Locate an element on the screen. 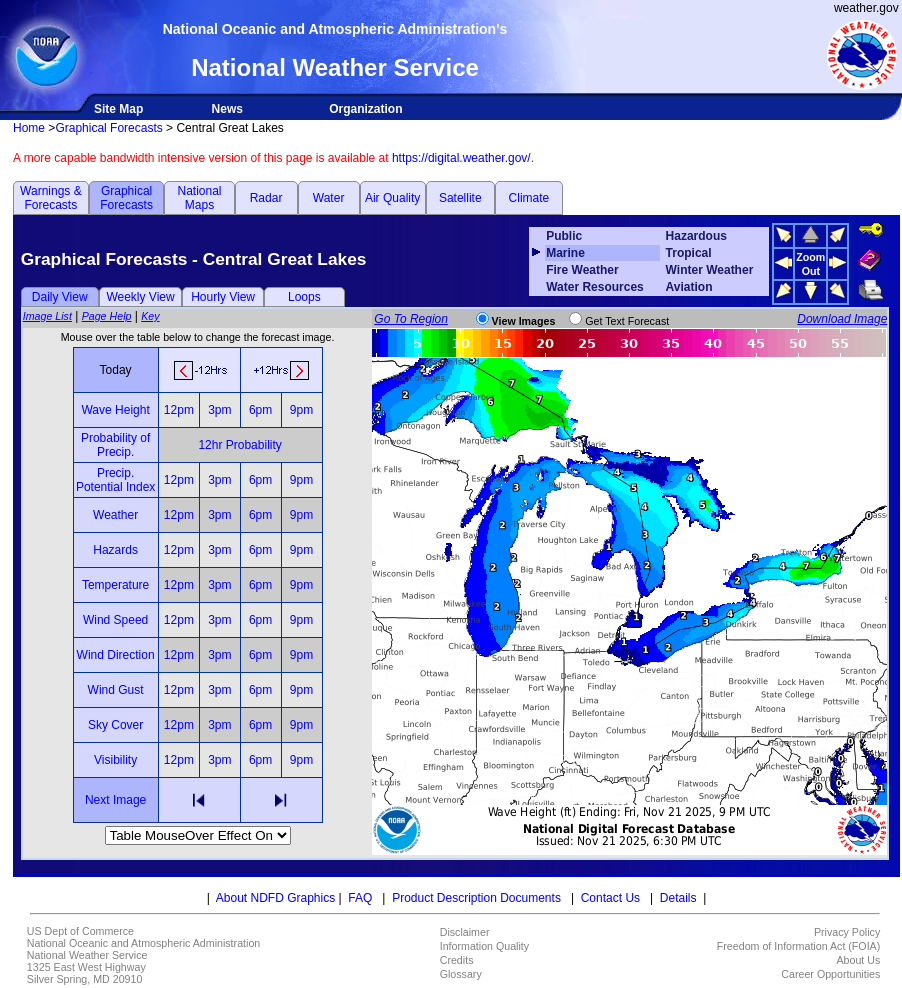 The width and height of the screenshot is (902, 988). Water Resources is located at coordinates (595, 287).